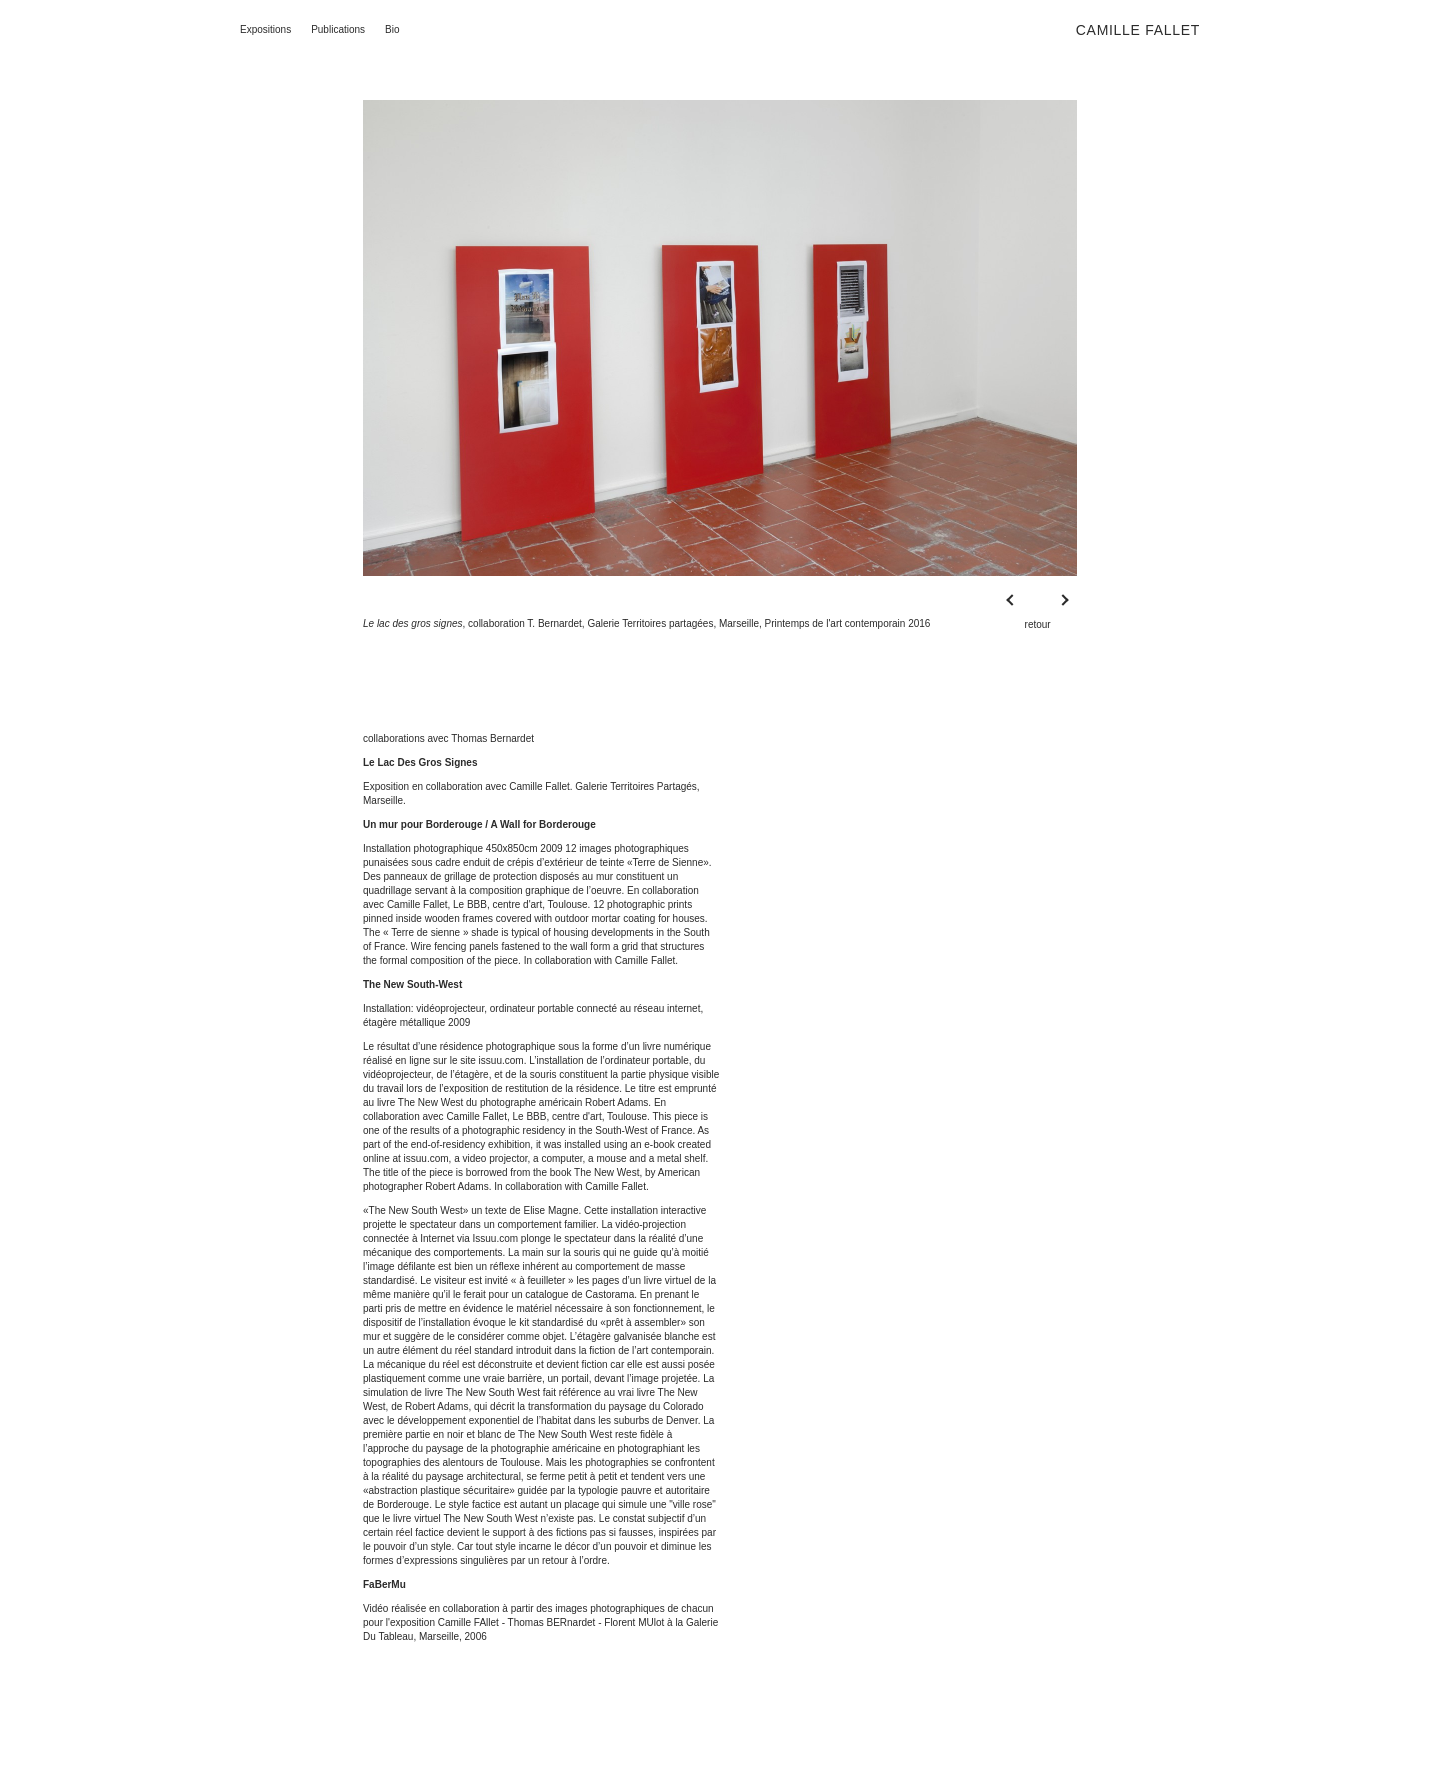  Describe the element at coordinates (1038, 624) in the screenshot. I see `retour` at that location.